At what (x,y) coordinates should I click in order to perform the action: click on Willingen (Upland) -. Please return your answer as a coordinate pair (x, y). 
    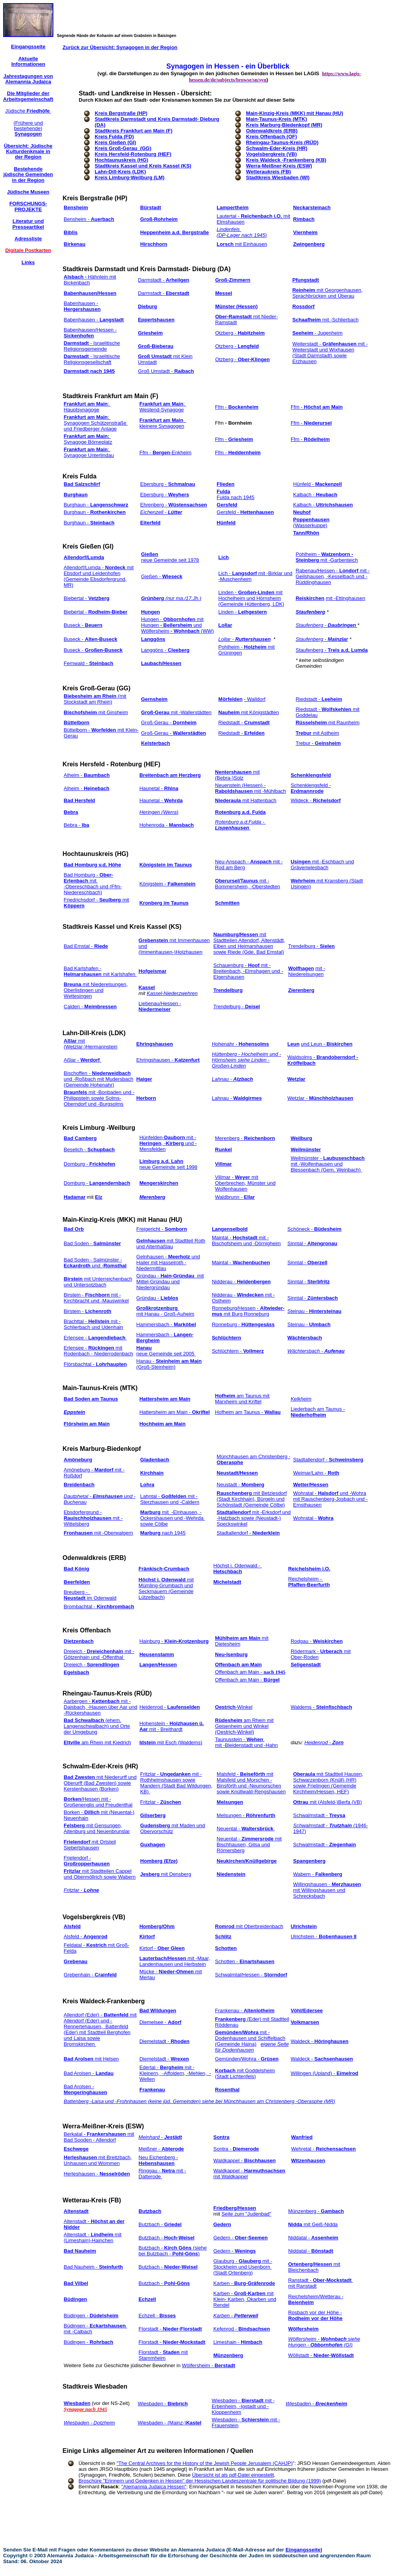
    Looking at the image, I should click on (324, 2073).